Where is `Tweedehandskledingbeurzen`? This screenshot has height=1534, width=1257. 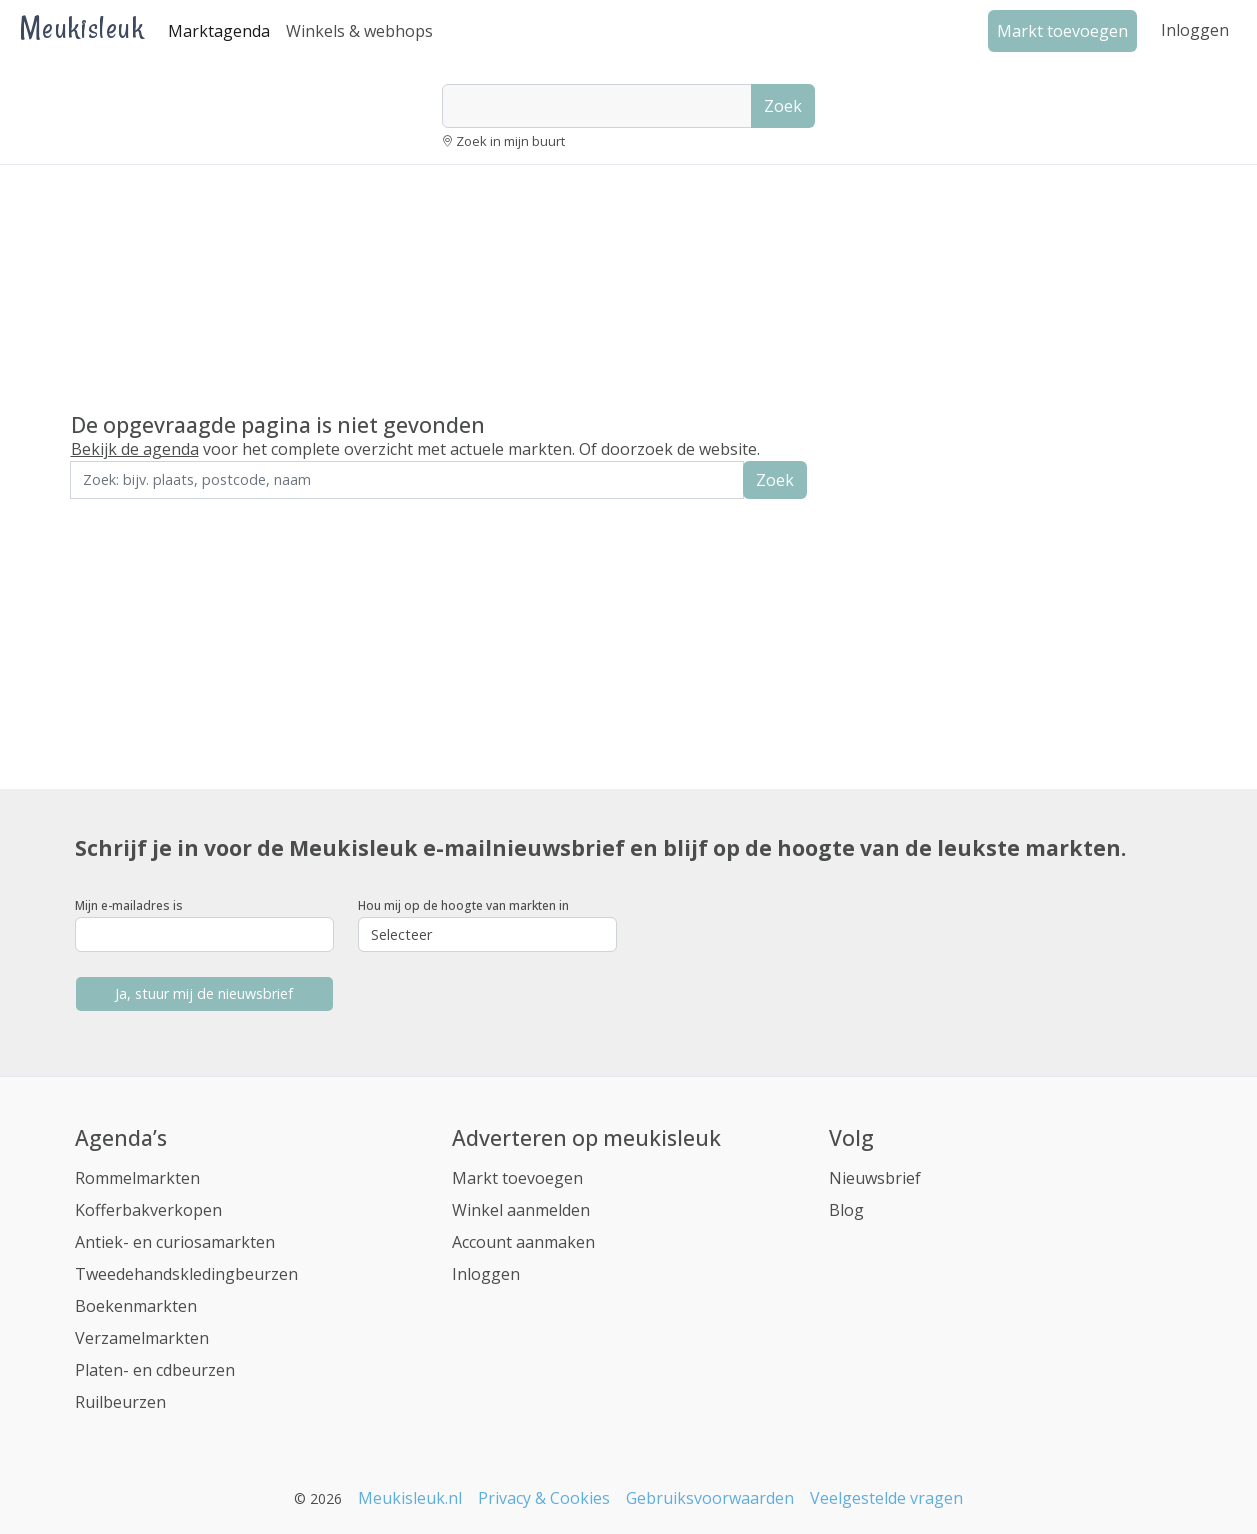 Tweedehandskledingbeurzen is located at coordinates (186, 1274).